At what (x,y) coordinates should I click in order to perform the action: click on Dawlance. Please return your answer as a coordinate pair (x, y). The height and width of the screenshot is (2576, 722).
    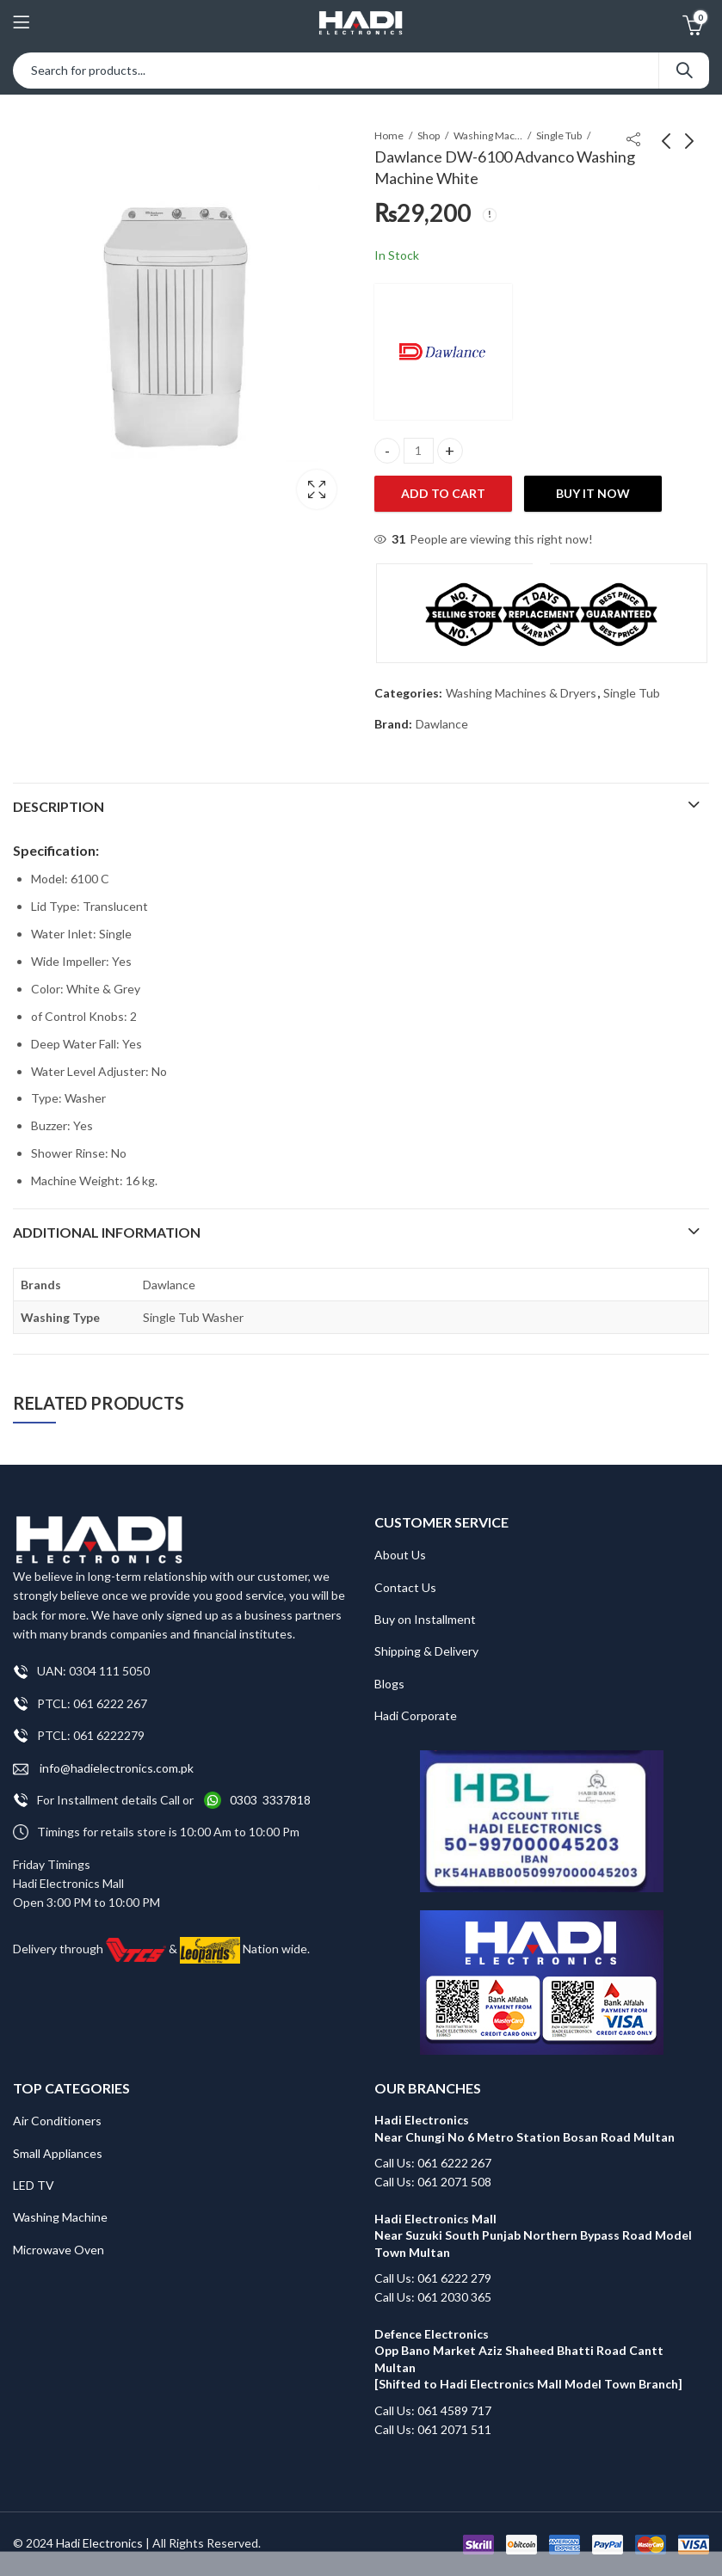
    Looking at the image, I should click on (442, 723).